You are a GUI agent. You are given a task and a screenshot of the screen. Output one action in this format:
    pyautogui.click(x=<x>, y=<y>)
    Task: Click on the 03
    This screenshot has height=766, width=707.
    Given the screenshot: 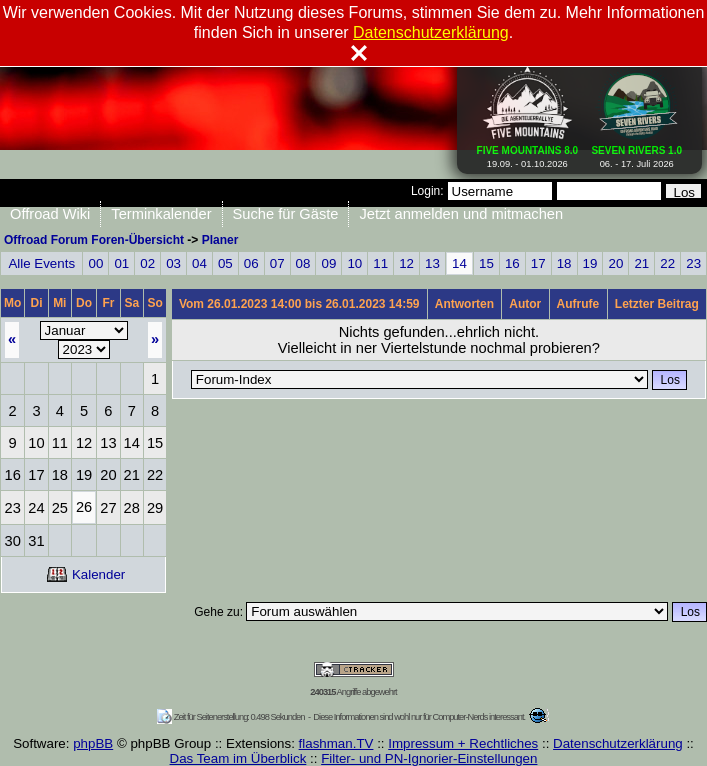 What is the action you would take?
    pyautogui.click(x=173, y=263)
    